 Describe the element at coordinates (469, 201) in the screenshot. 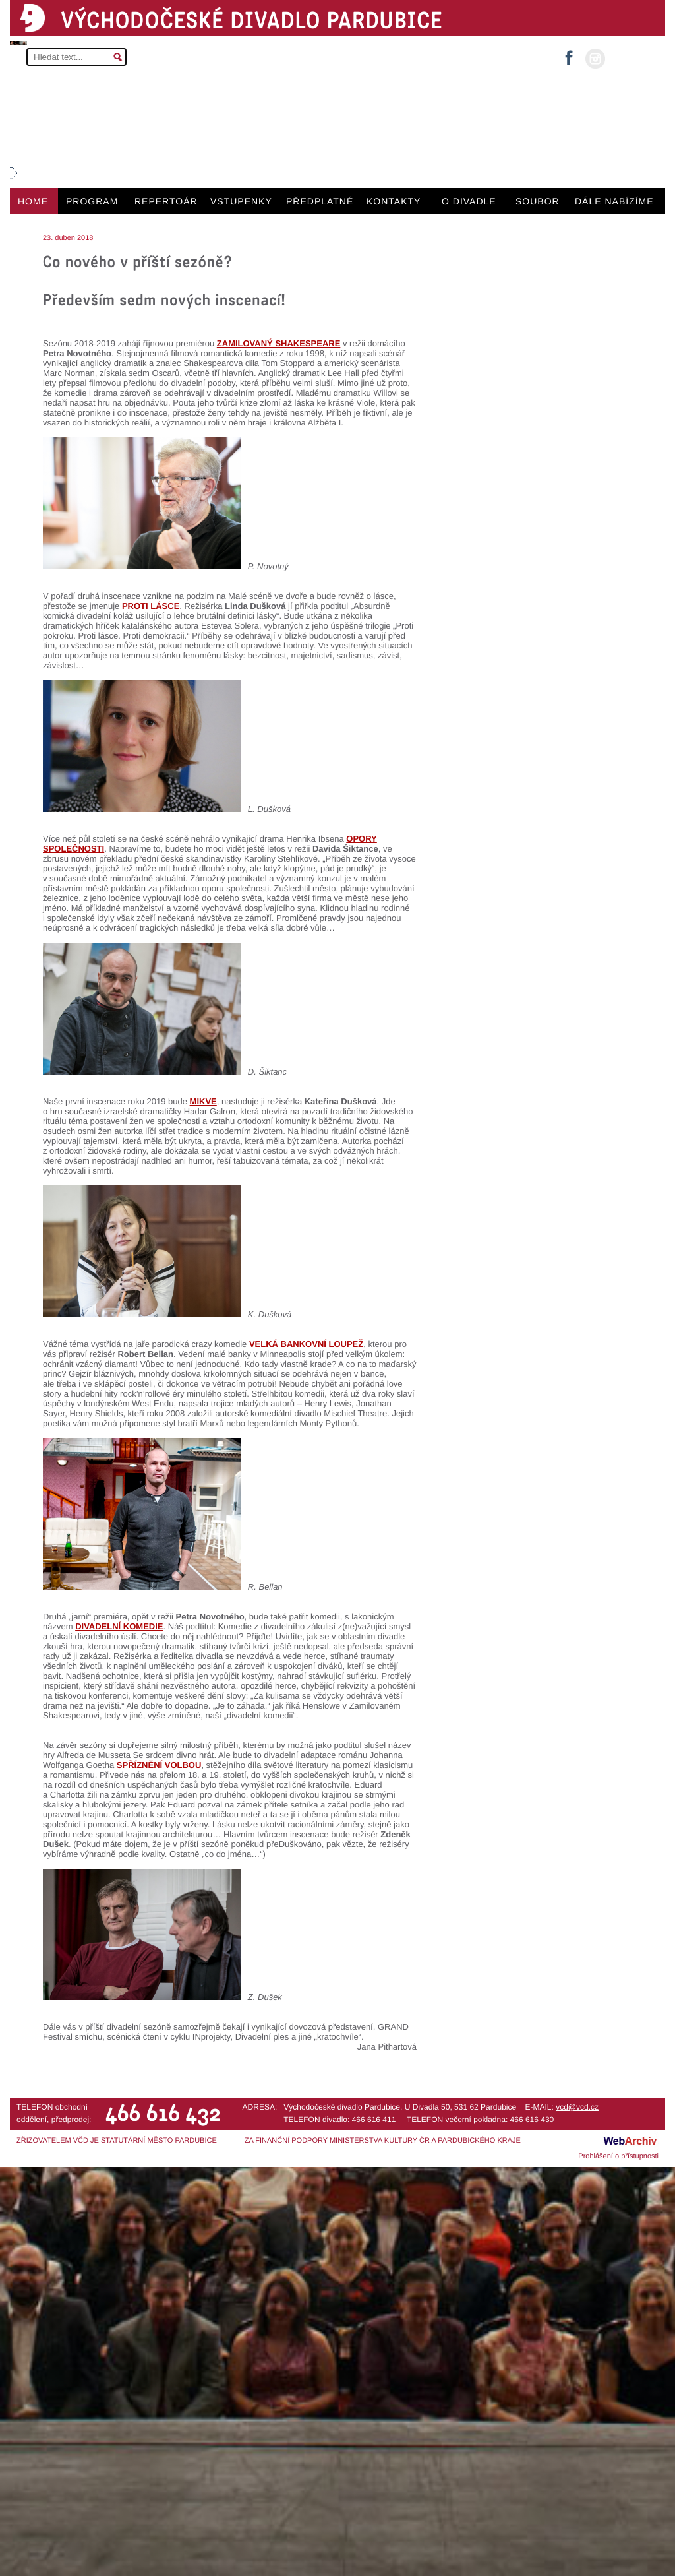

I see `O DIVADLE` at that location.